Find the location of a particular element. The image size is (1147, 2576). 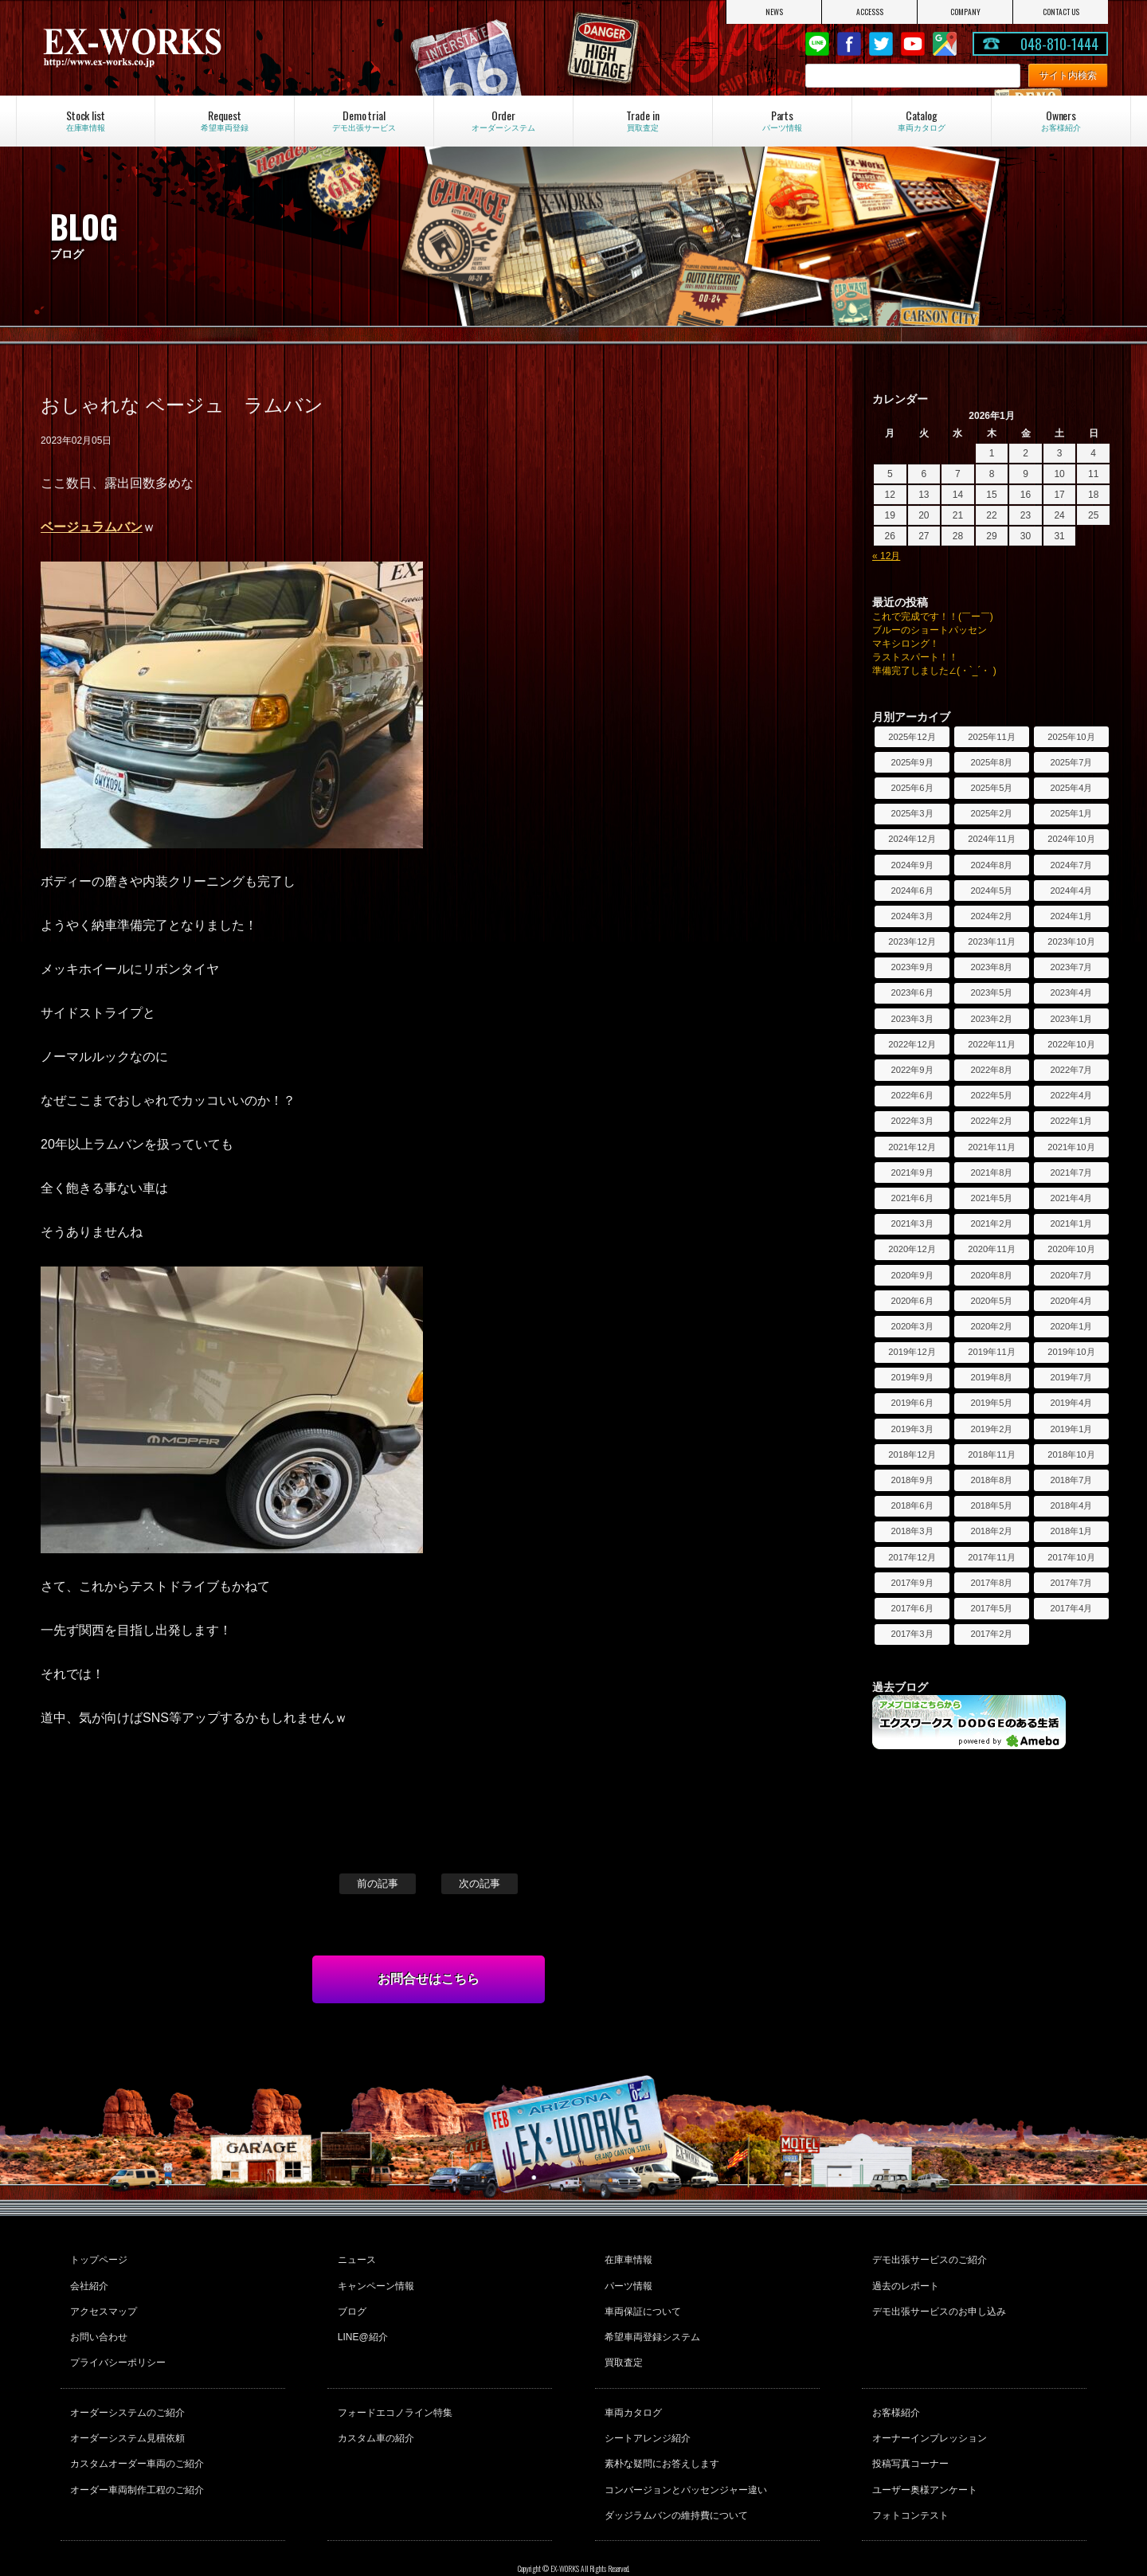

2019年7月 is located at coordinates (1071, 1377).